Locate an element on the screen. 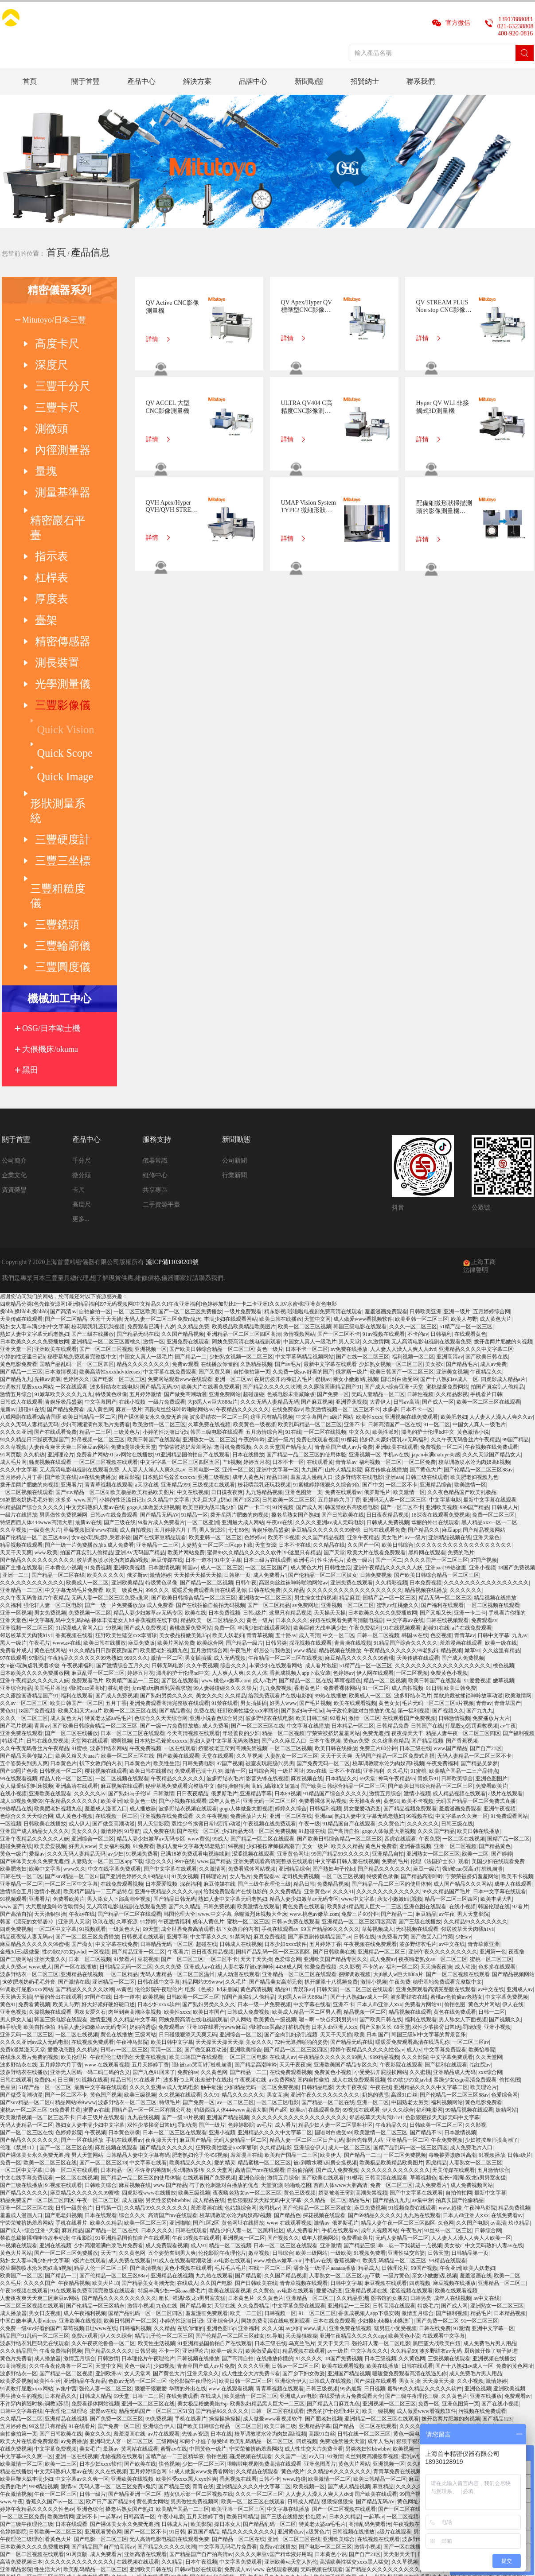 This screenshot has width=535, height=2576. 天天干天天插 is located at coordinates (336, 1802).